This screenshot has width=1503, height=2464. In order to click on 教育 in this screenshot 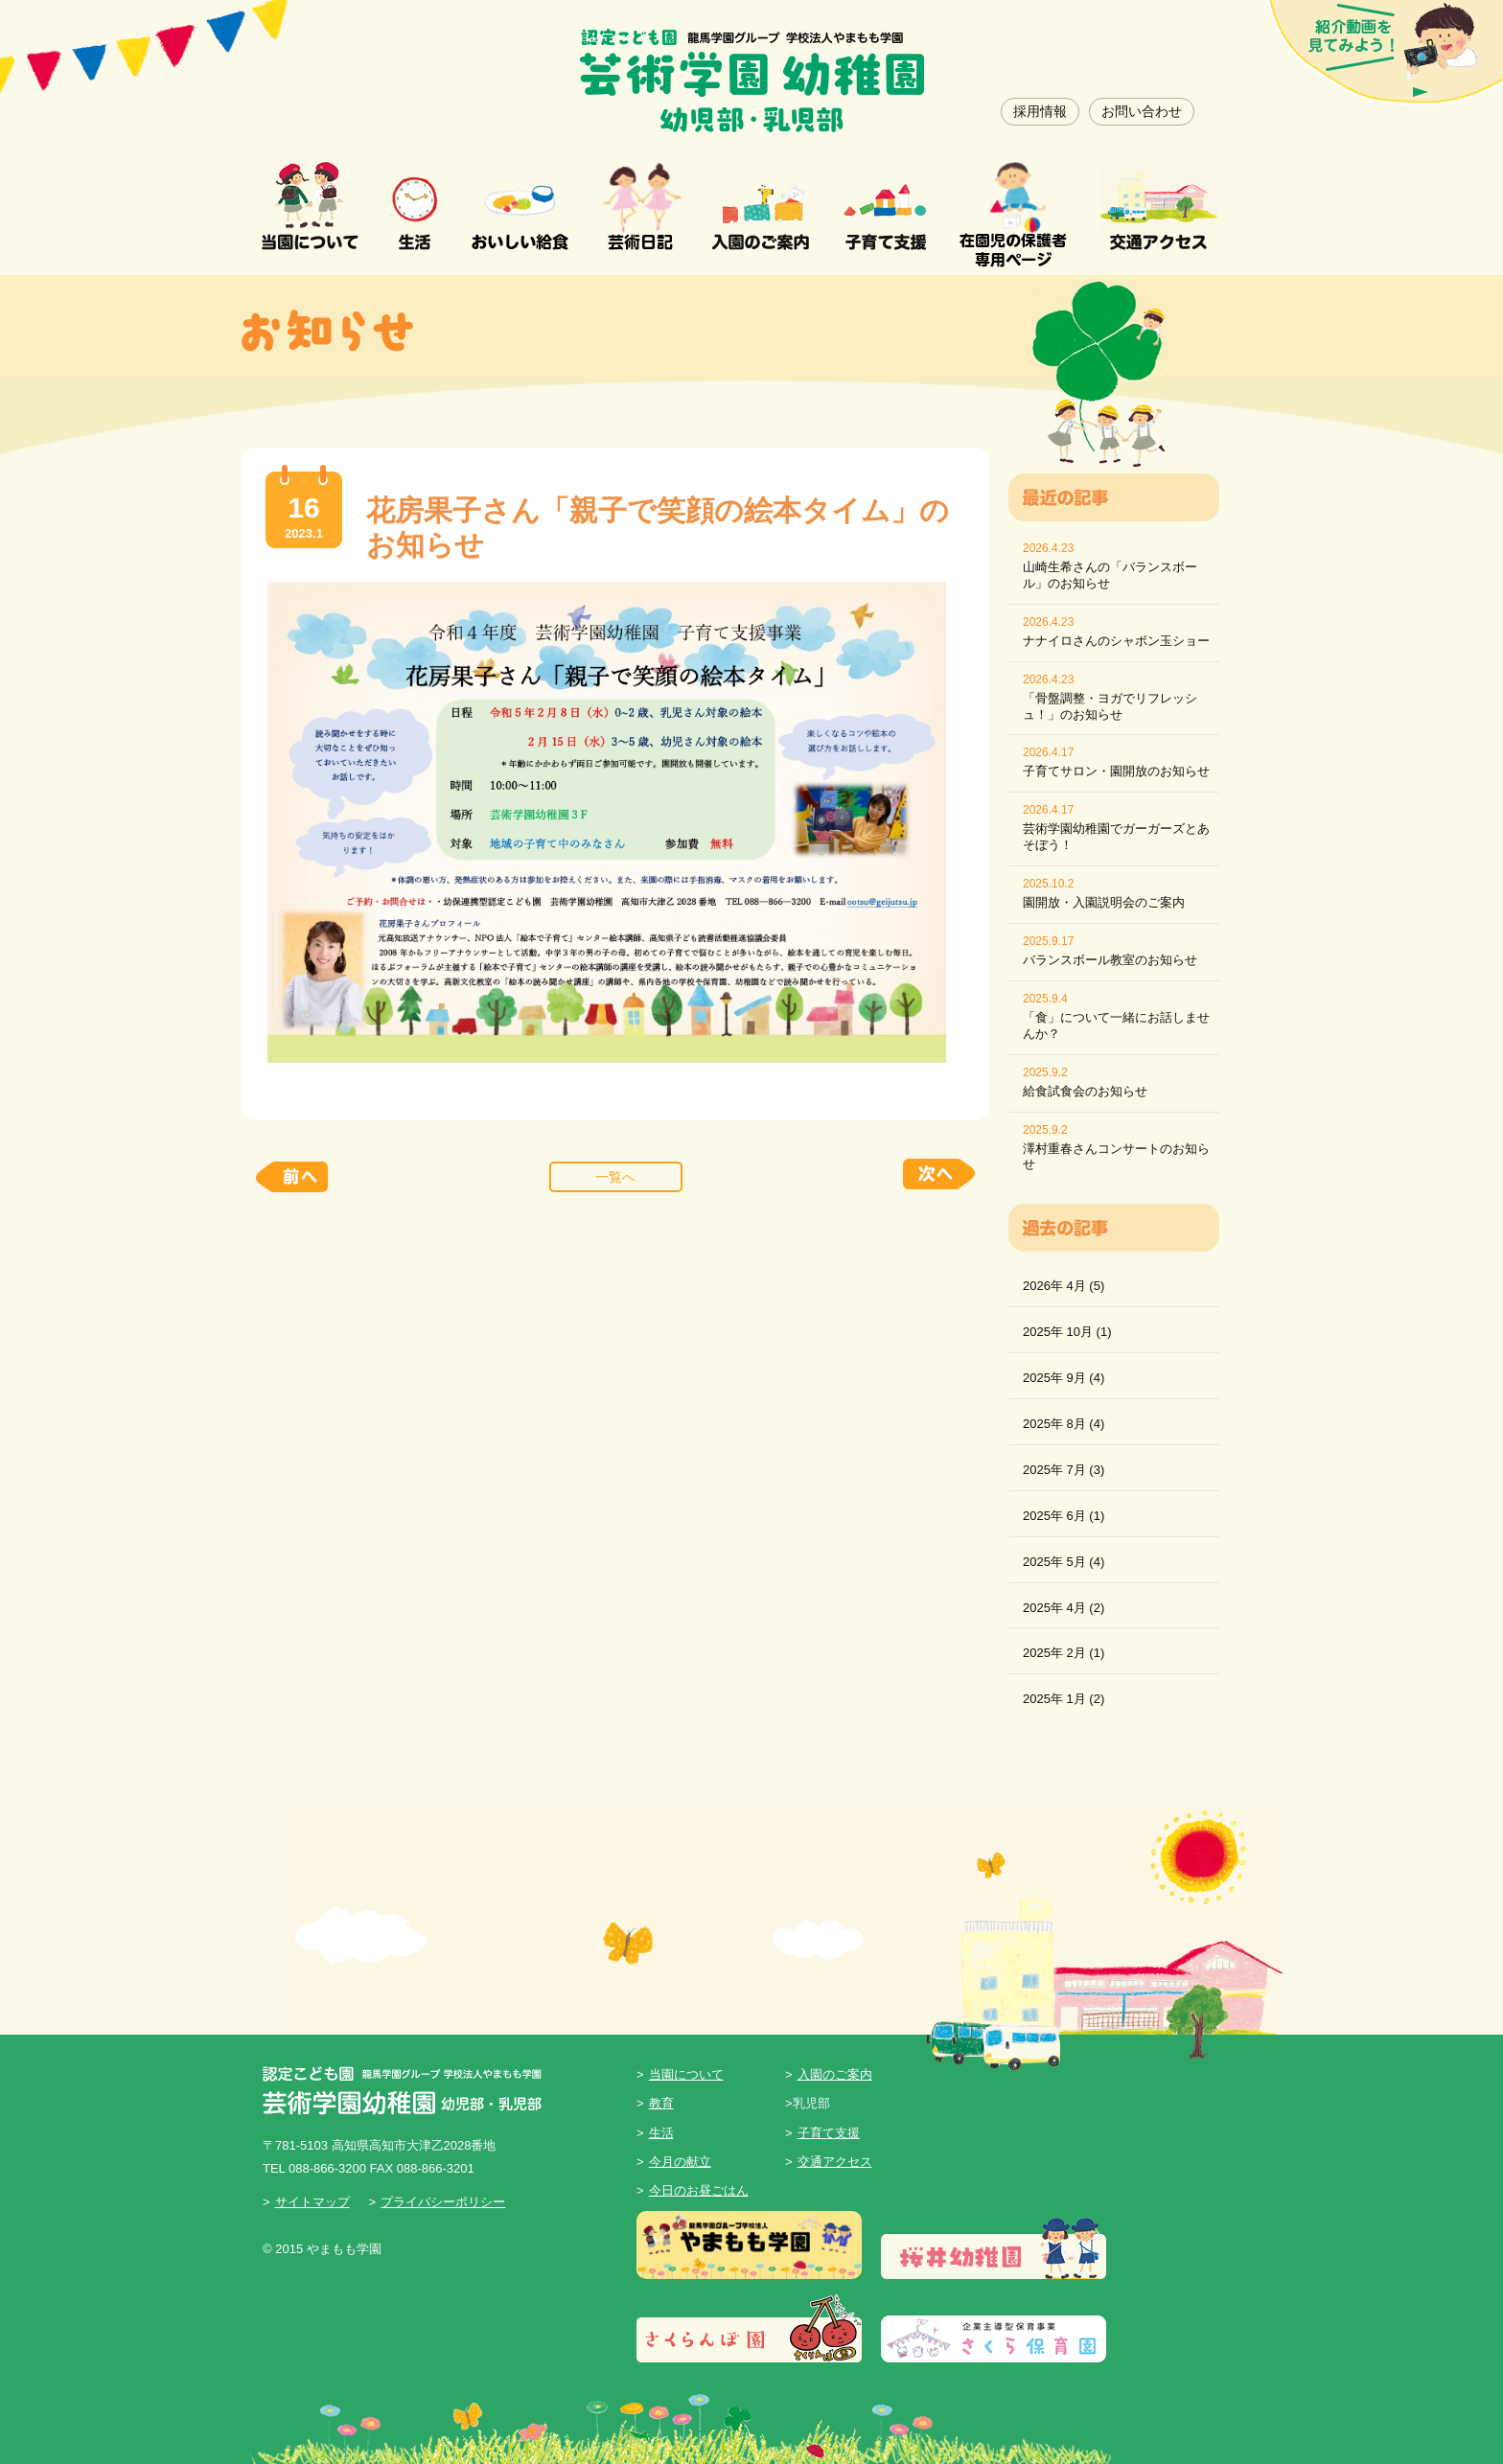, I will do `click(661, 2103)`.